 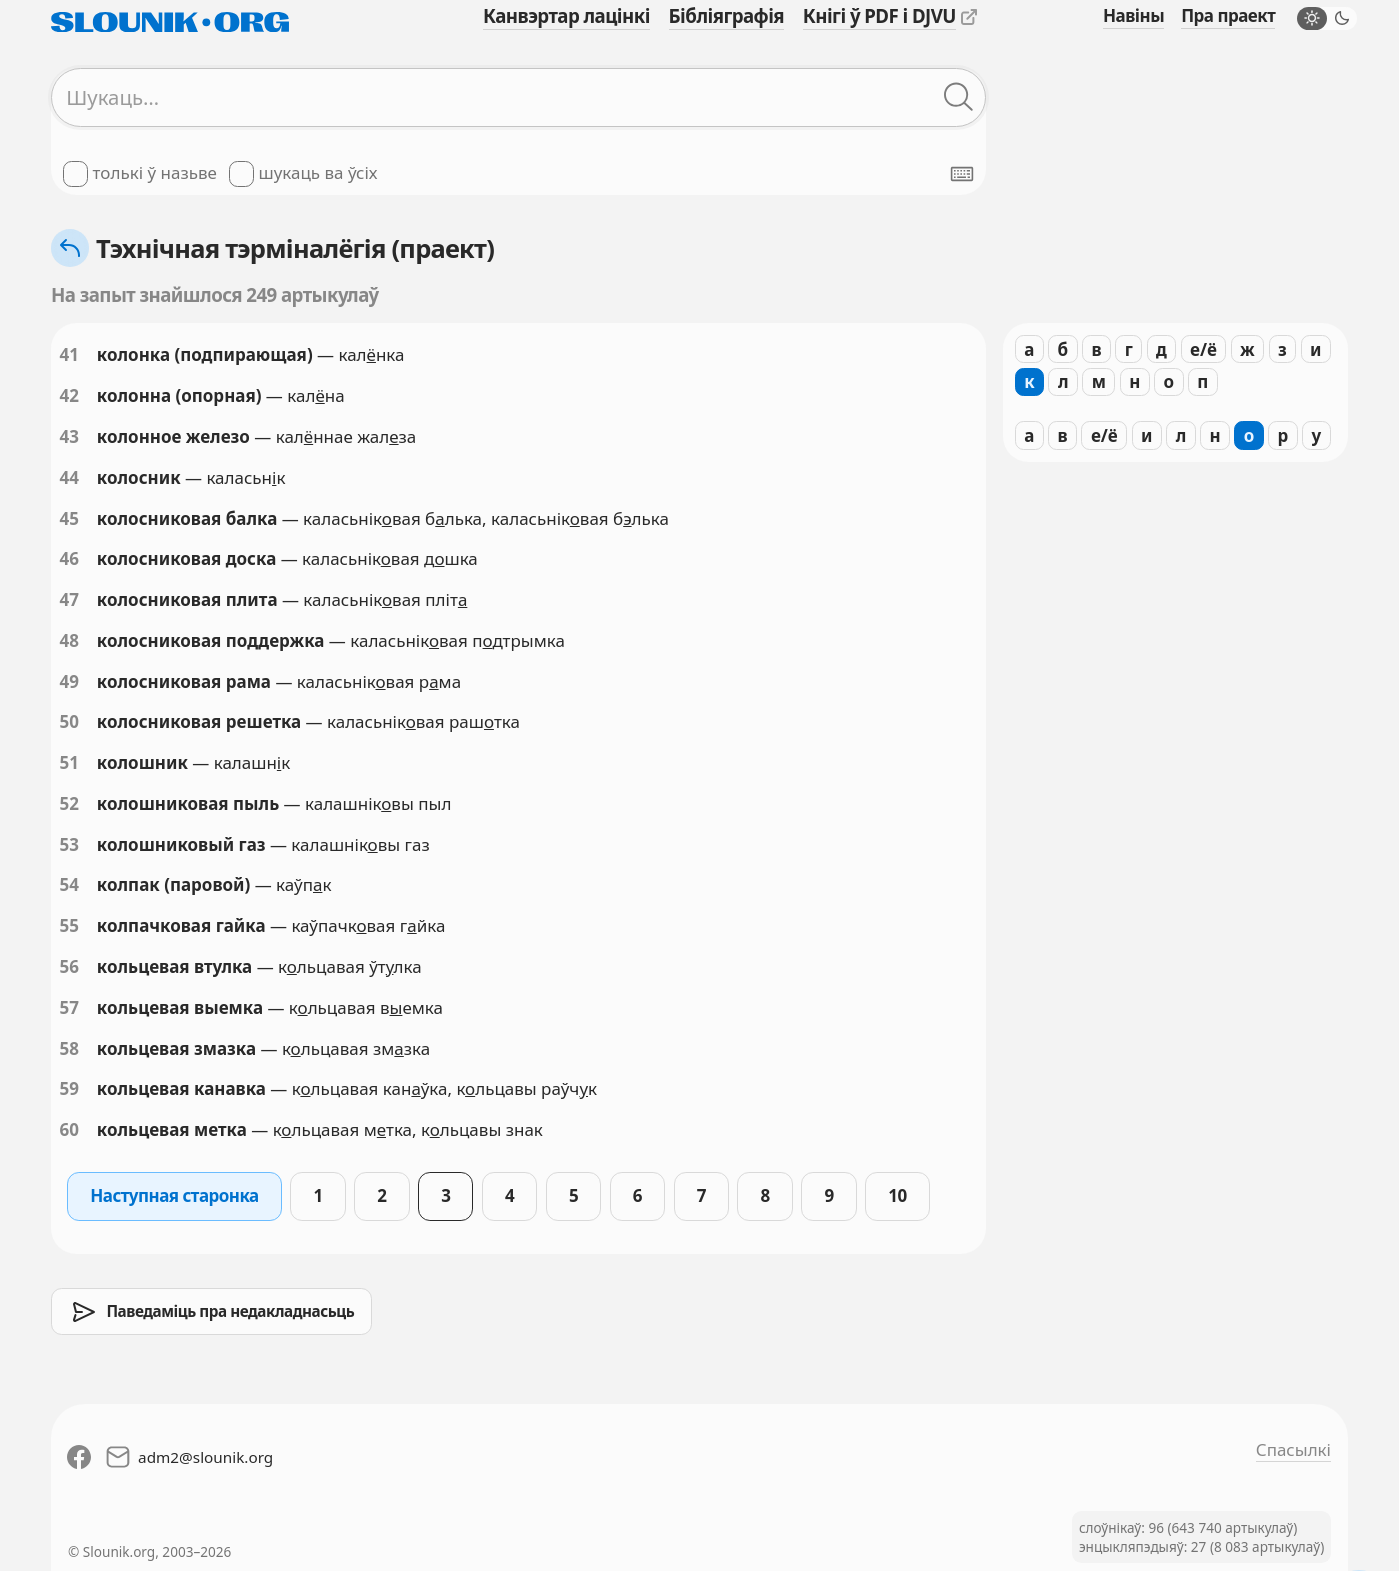 What do you see at coordinates (68, 803) in the screenshot?
I see `52` at bounding box center [68, 803].